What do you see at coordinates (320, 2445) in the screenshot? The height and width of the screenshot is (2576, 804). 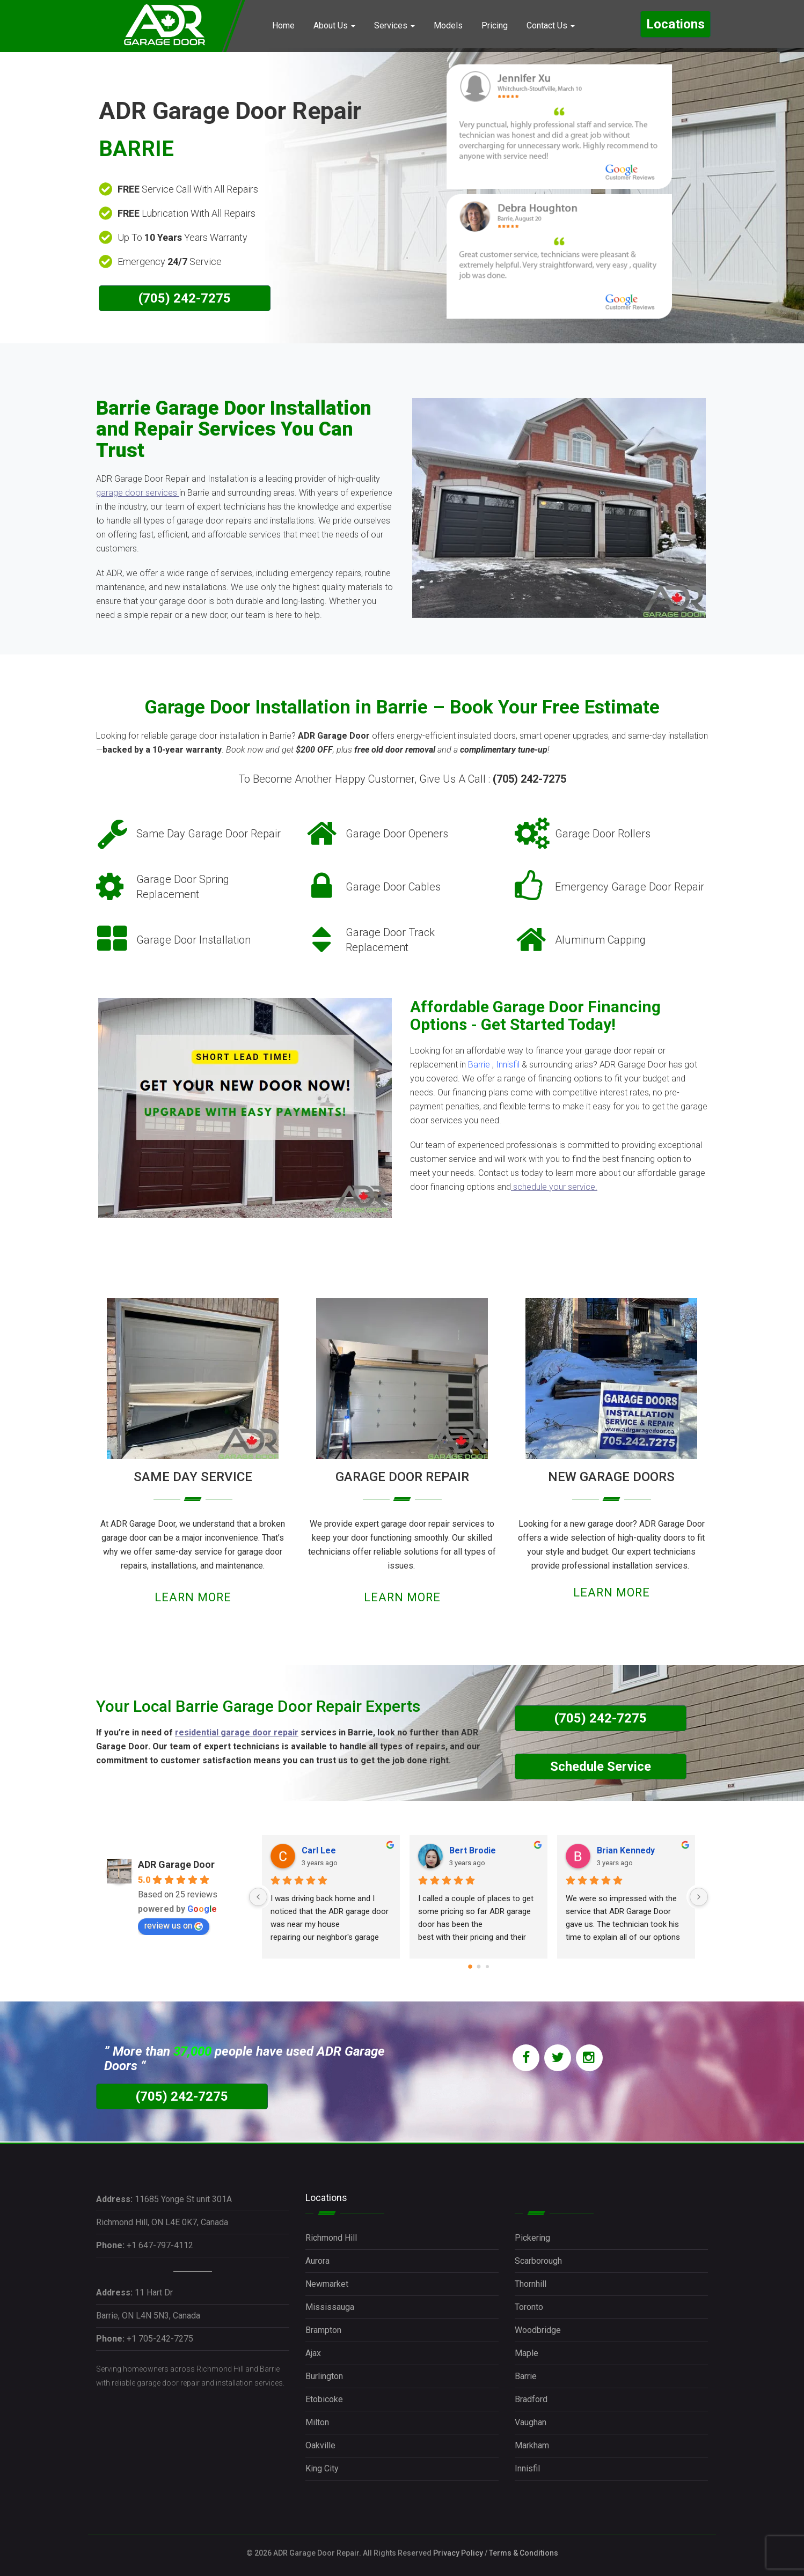 I see `Oakville` at bounding box center [320, 2445].